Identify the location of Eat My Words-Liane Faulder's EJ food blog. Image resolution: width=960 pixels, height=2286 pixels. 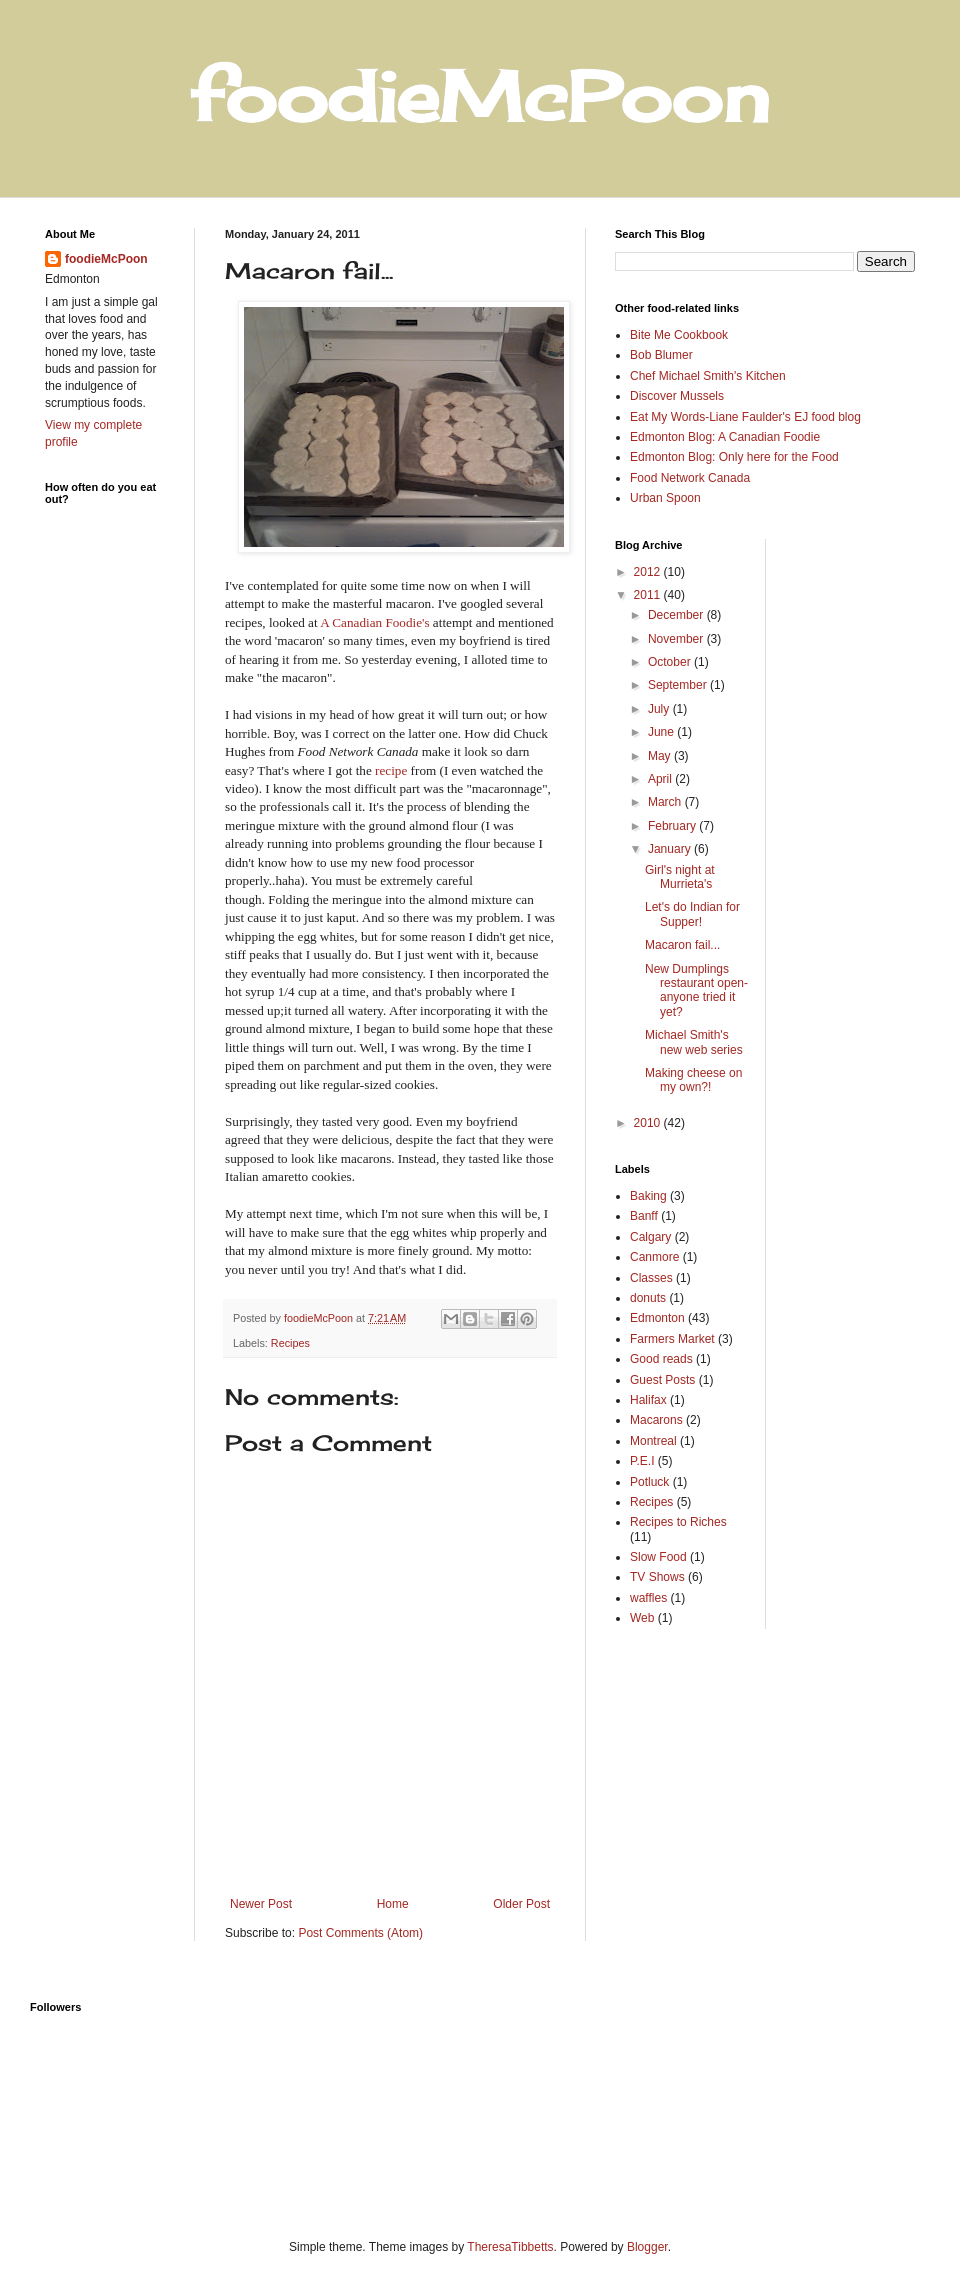
(745, 417).